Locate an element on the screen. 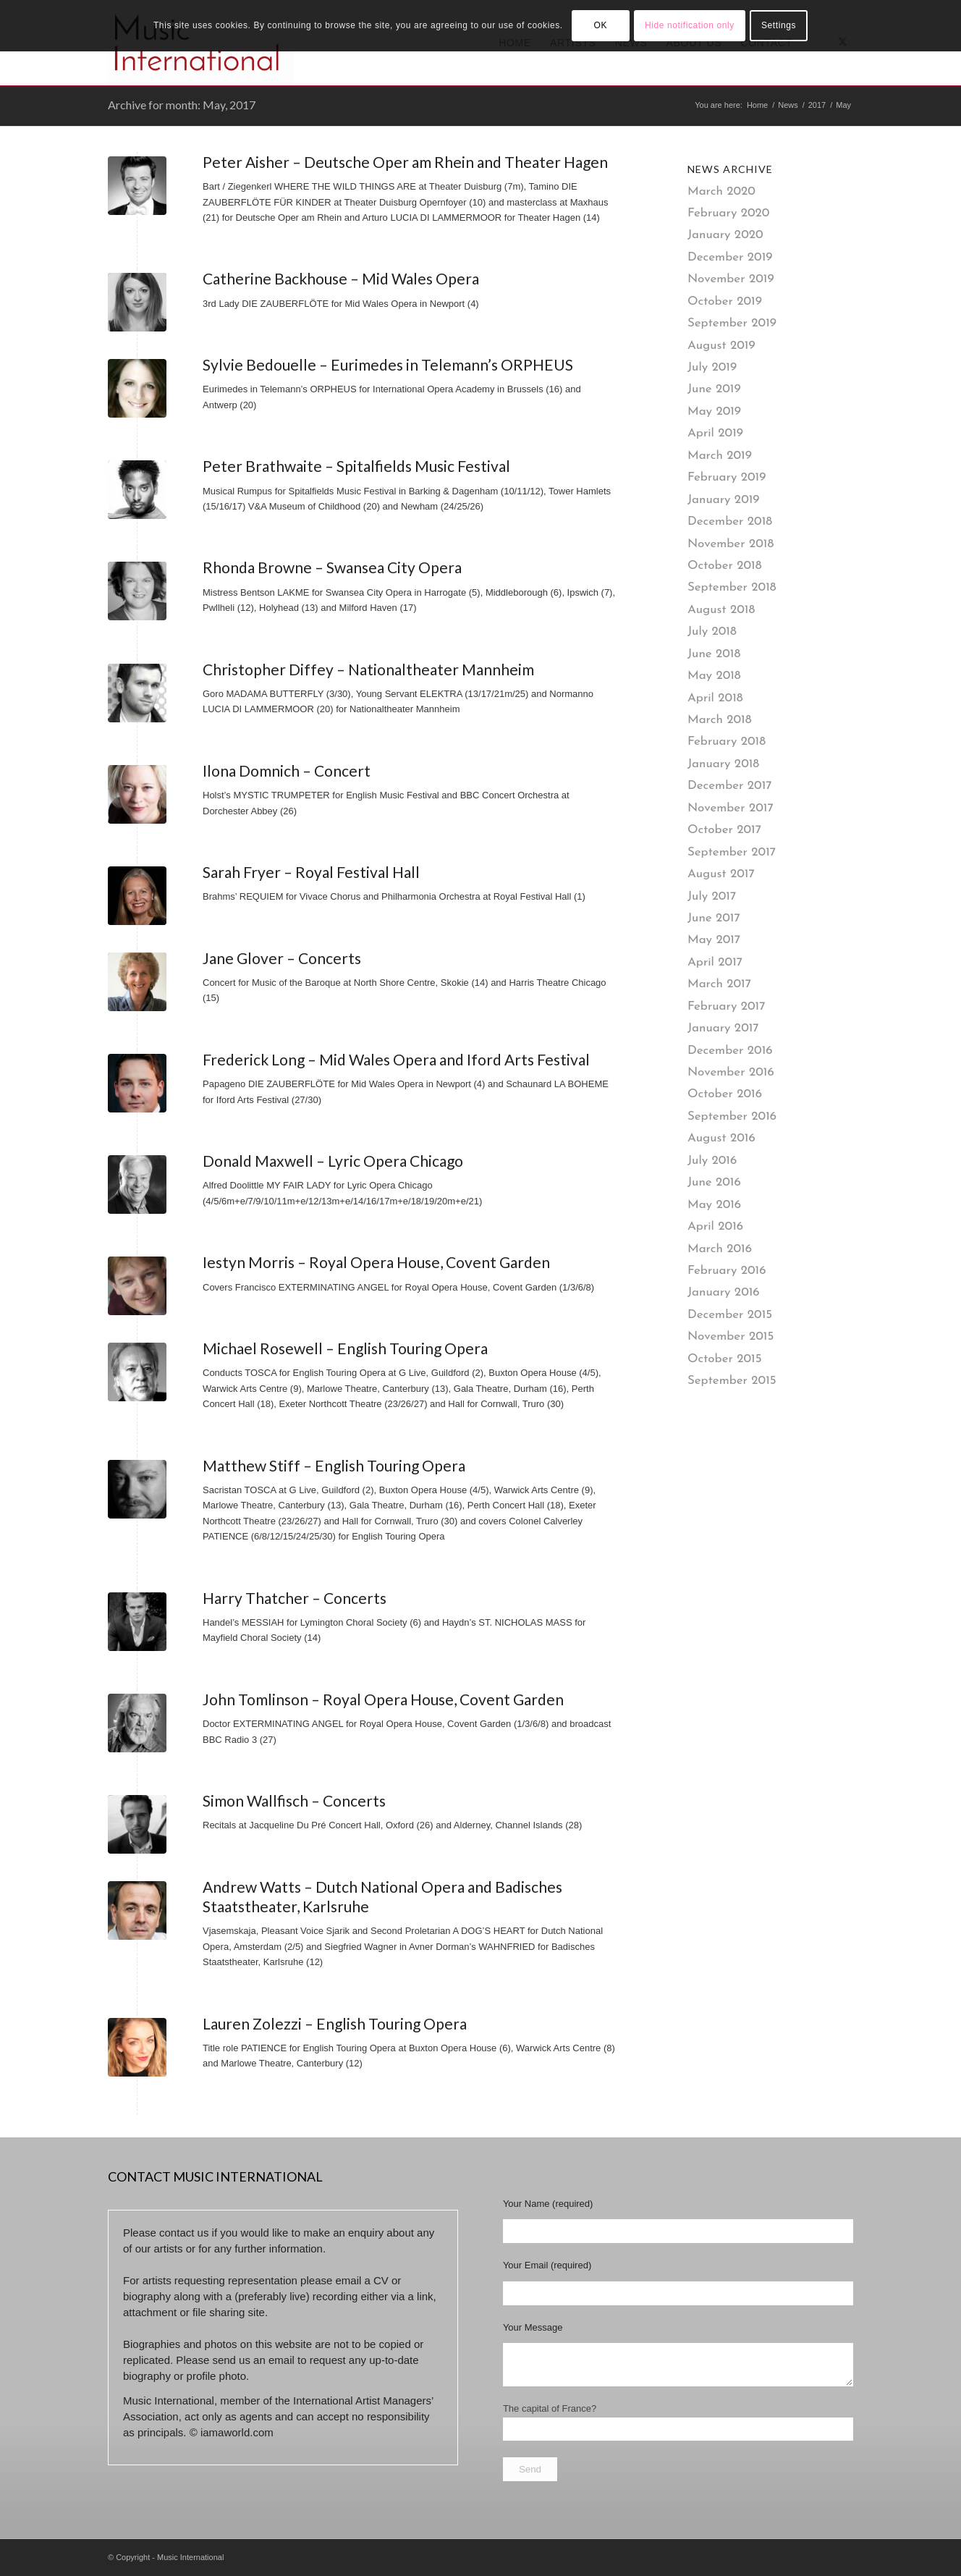 The height and width of the screenshot is (2576, 961). August 2018 is located at coordinates (721, 610).